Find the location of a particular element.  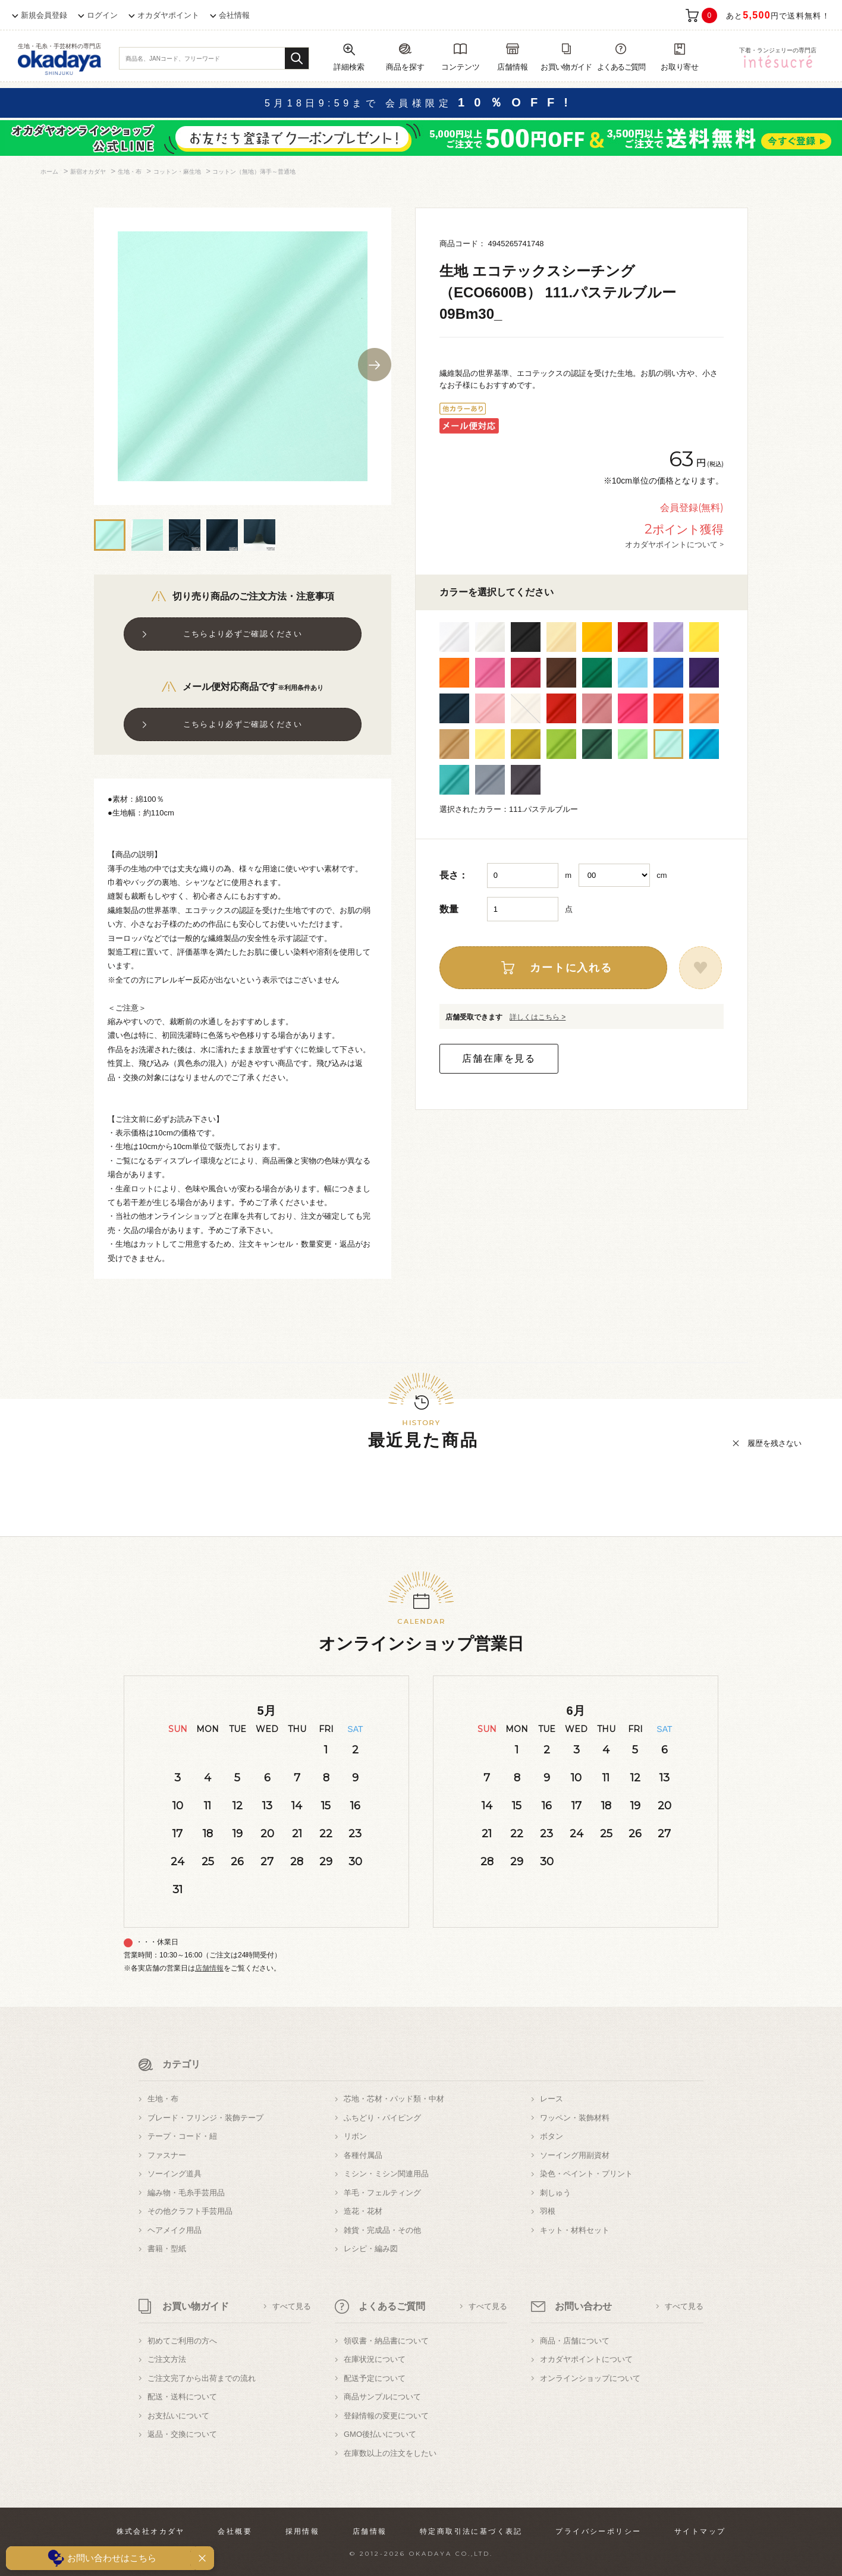

配送予定について is located at coordinates (375, 2378).